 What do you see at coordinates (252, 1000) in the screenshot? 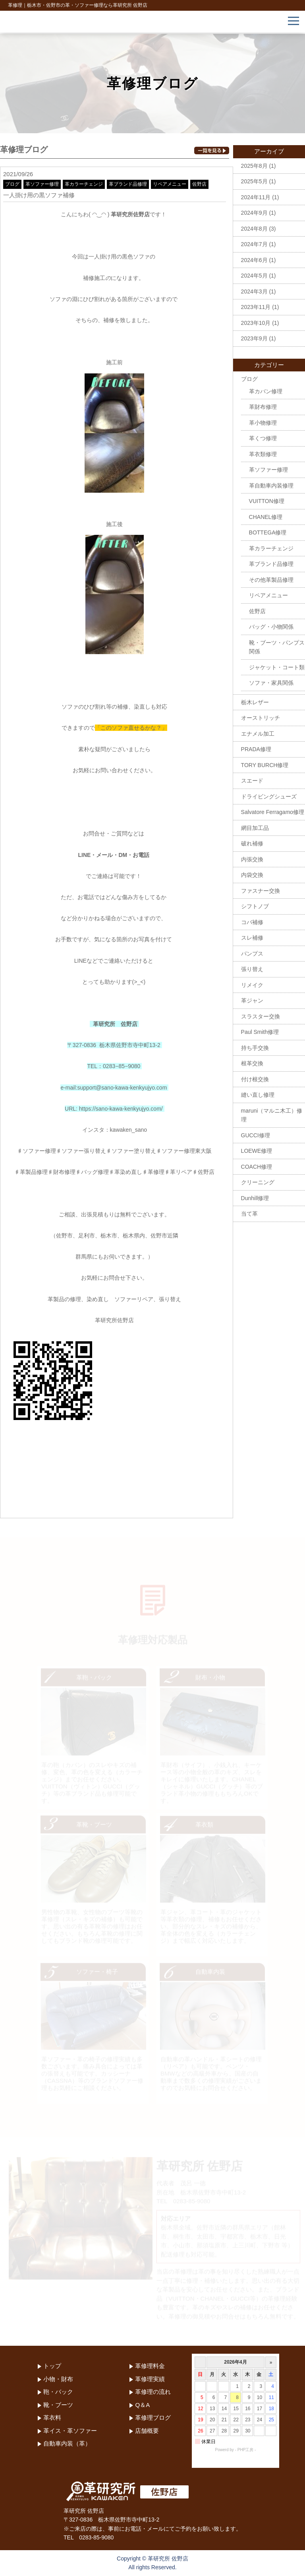
I see `革ジャン` at bounding box center [252, 1000].